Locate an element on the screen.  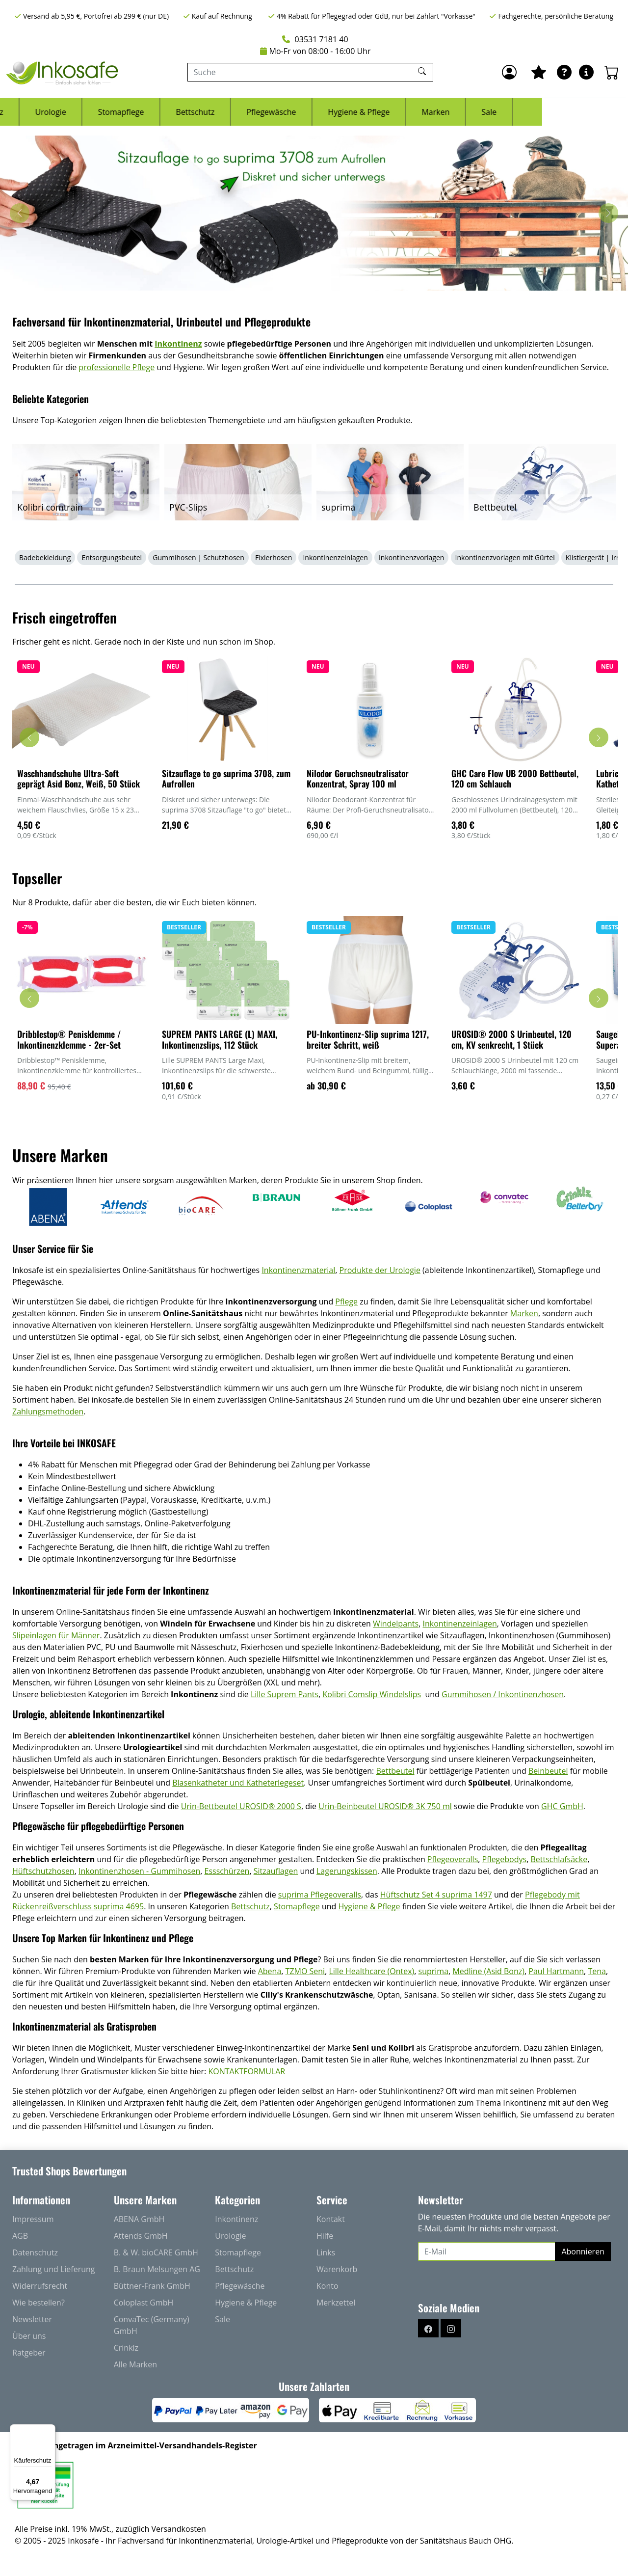
Kolibri Comslip Windelslips is located at coordinates (371, 1694).